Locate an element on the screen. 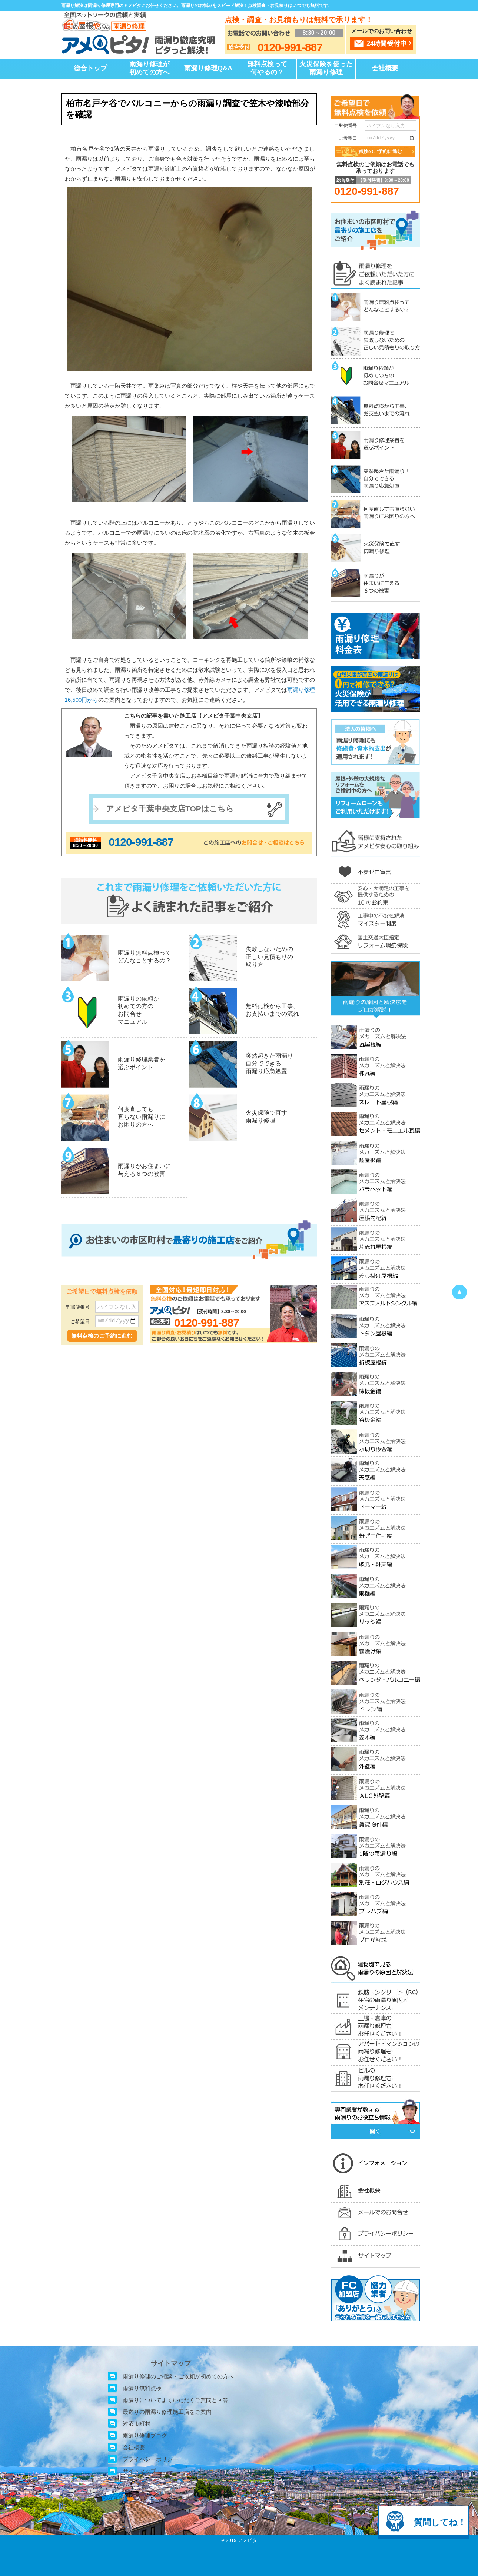 The width and height of the screenshot is (478, 2576). 雨漏り無料点検 is located at coordinates (142, 2388).